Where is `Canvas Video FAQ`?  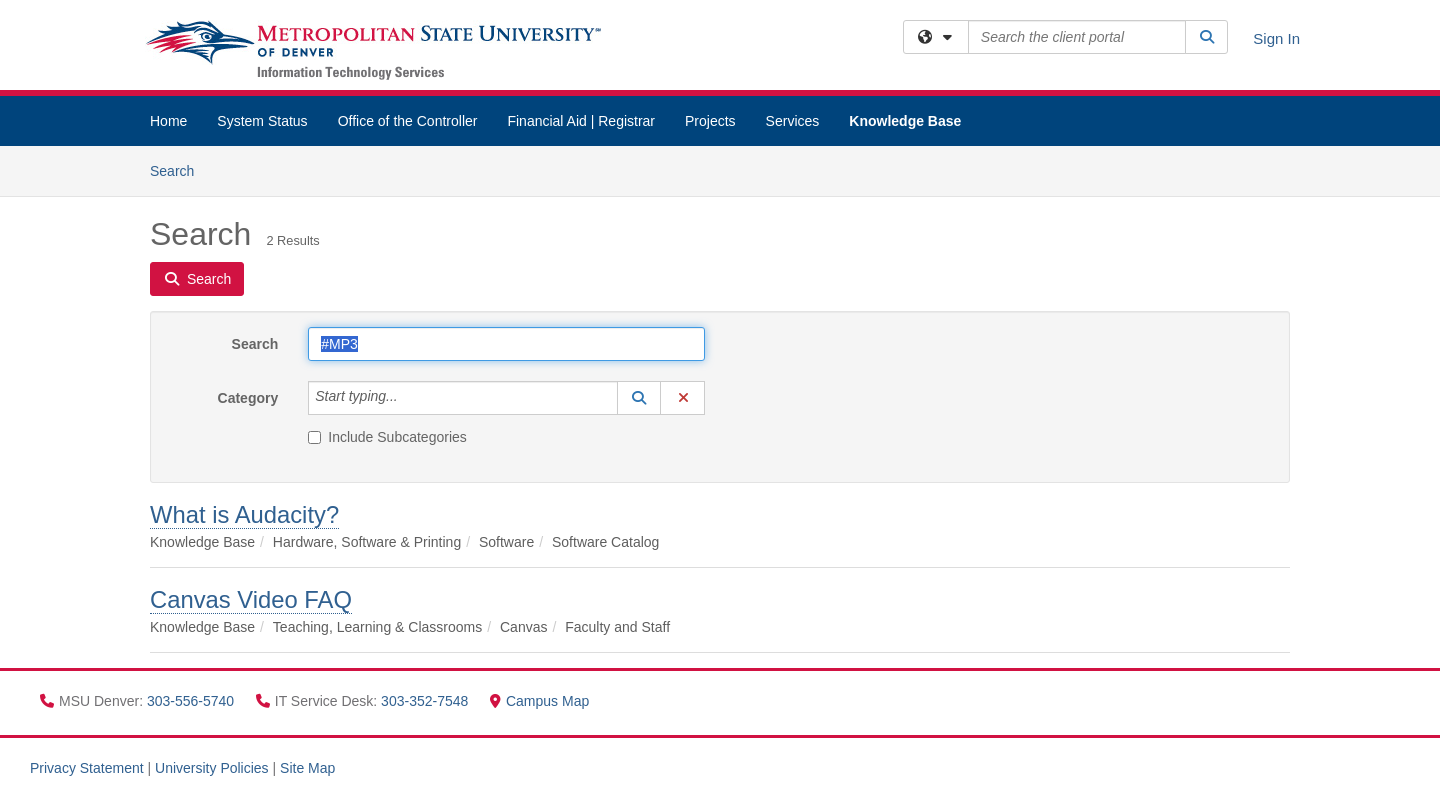
Canvas Video FAQ is located at coordinates (251, 599).